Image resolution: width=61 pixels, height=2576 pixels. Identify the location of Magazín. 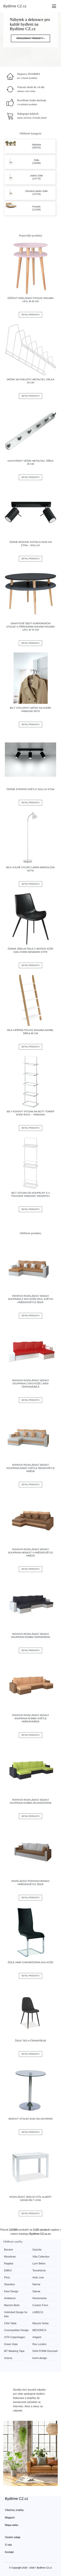
(10, 2517).